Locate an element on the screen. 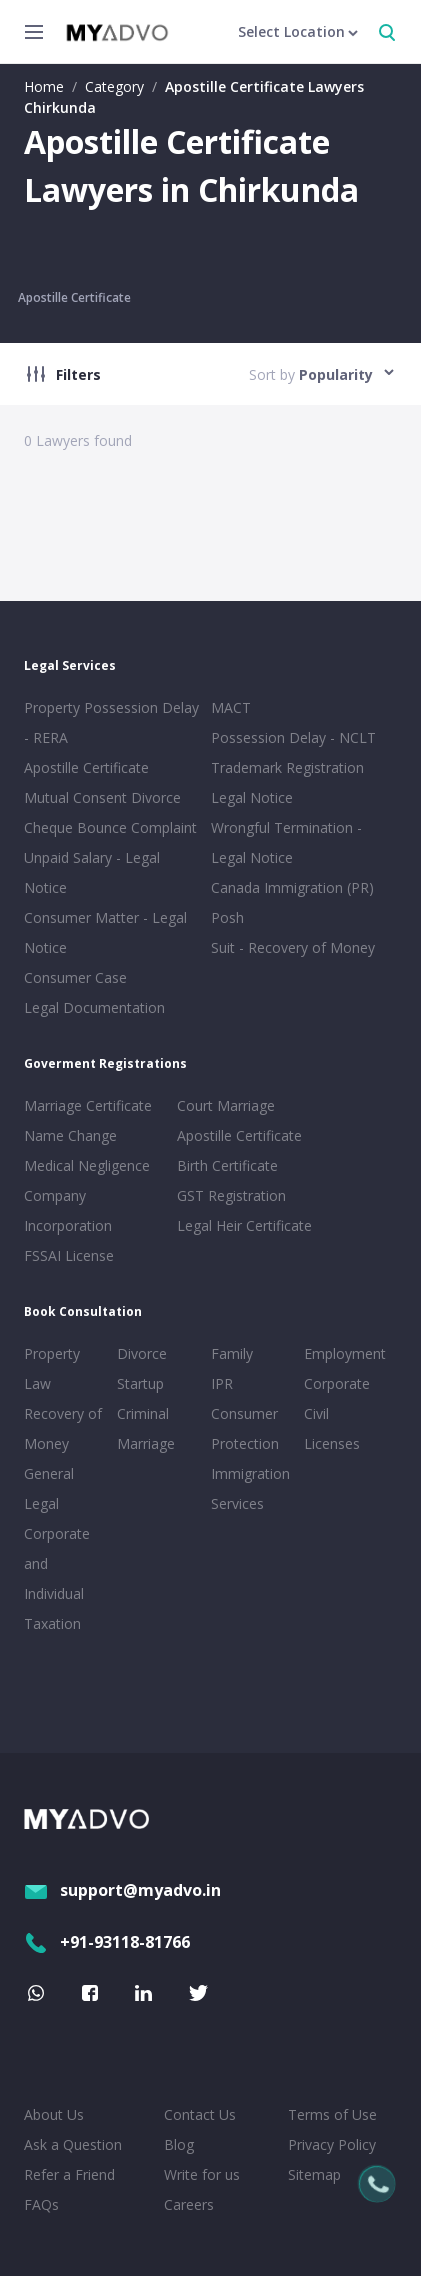 The width and height of the screenshot is (421, 2276). Company Incorporation is located at coordinates (68, 1210).